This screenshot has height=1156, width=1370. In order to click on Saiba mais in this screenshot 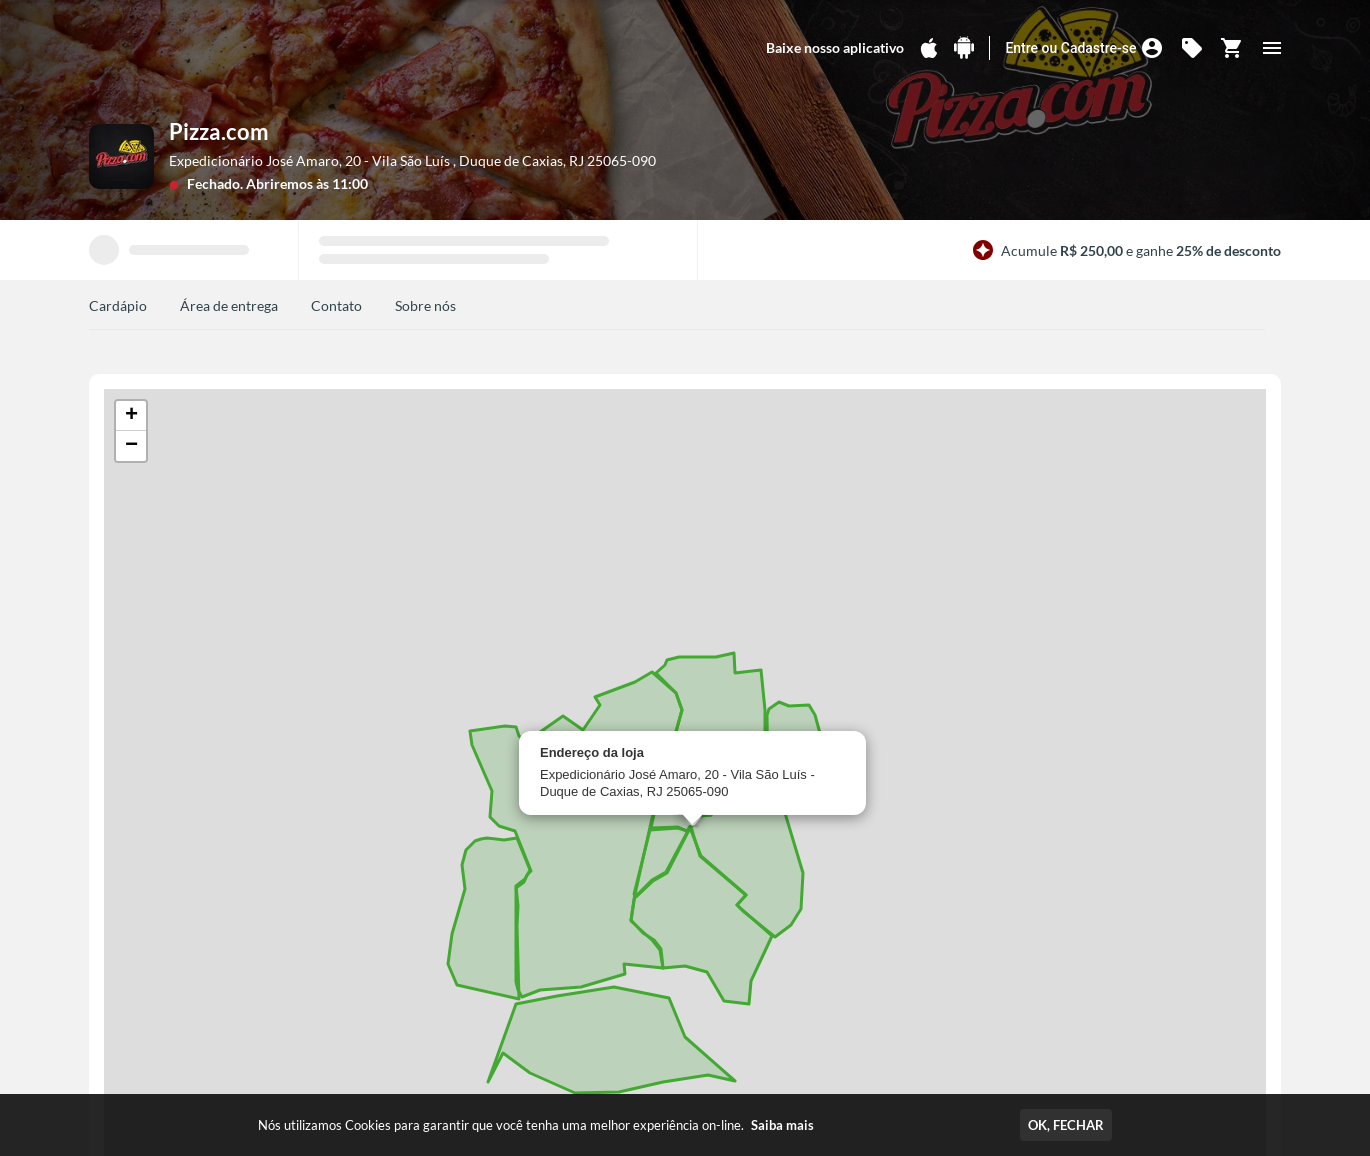, I will do `click(782, 1125)`.